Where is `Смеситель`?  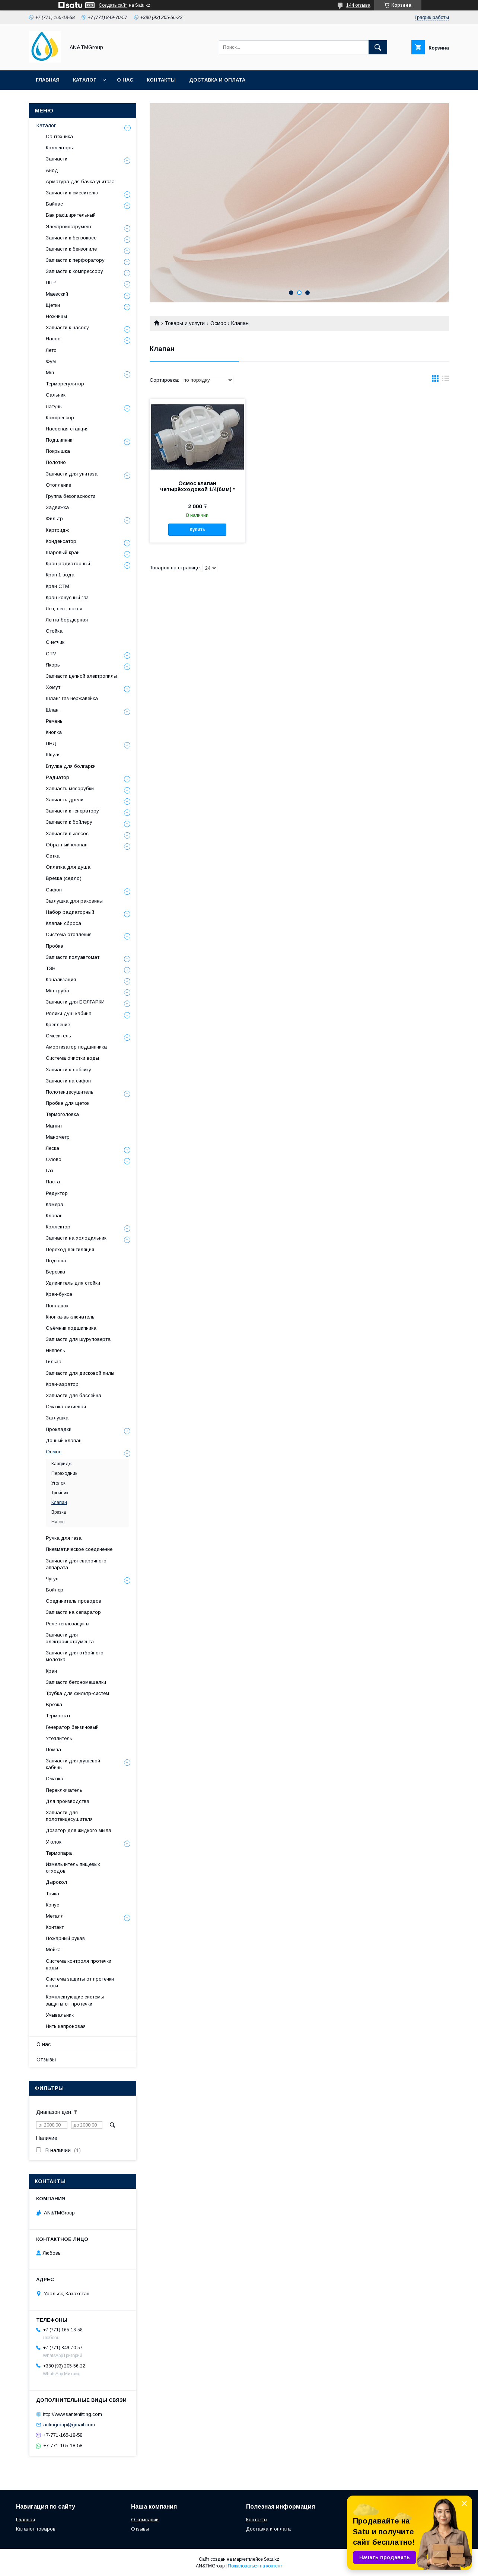
Смеситель is located at coordinates (58, 1036).